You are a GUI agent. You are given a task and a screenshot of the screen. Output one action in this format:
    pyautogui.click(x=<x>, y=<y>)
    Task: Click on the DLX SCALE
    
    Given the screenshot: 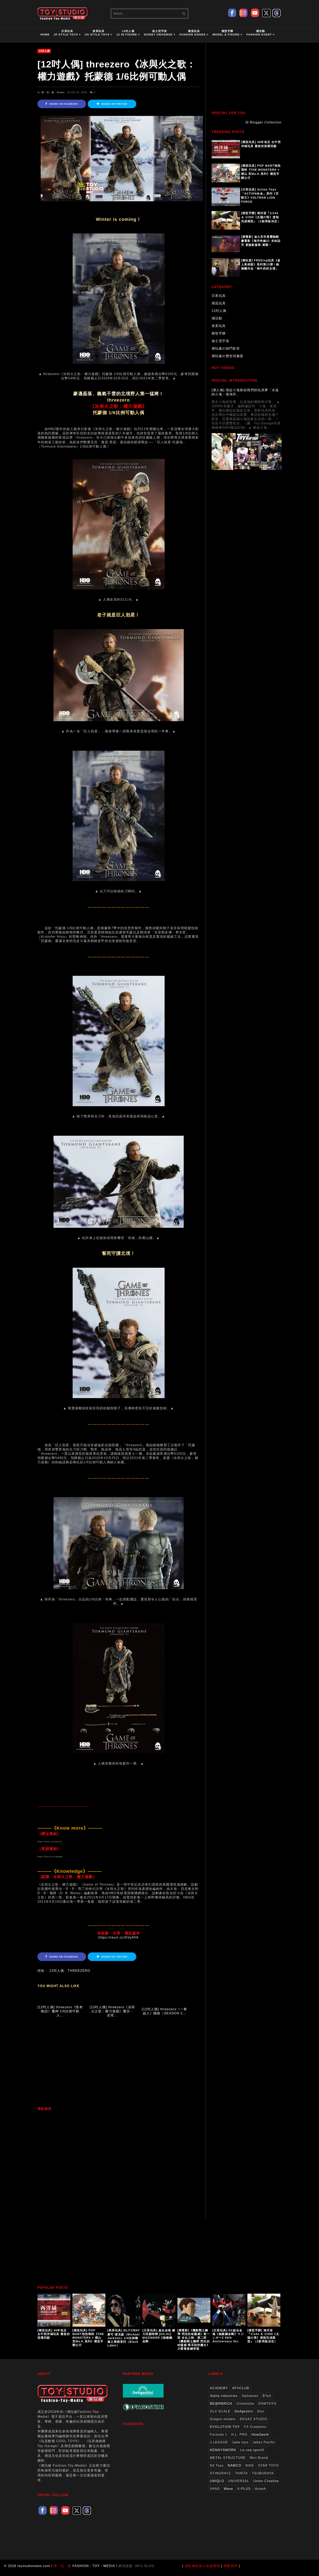 What is the action you would take?
    pyautogui.click(x=220, y=2414)
    